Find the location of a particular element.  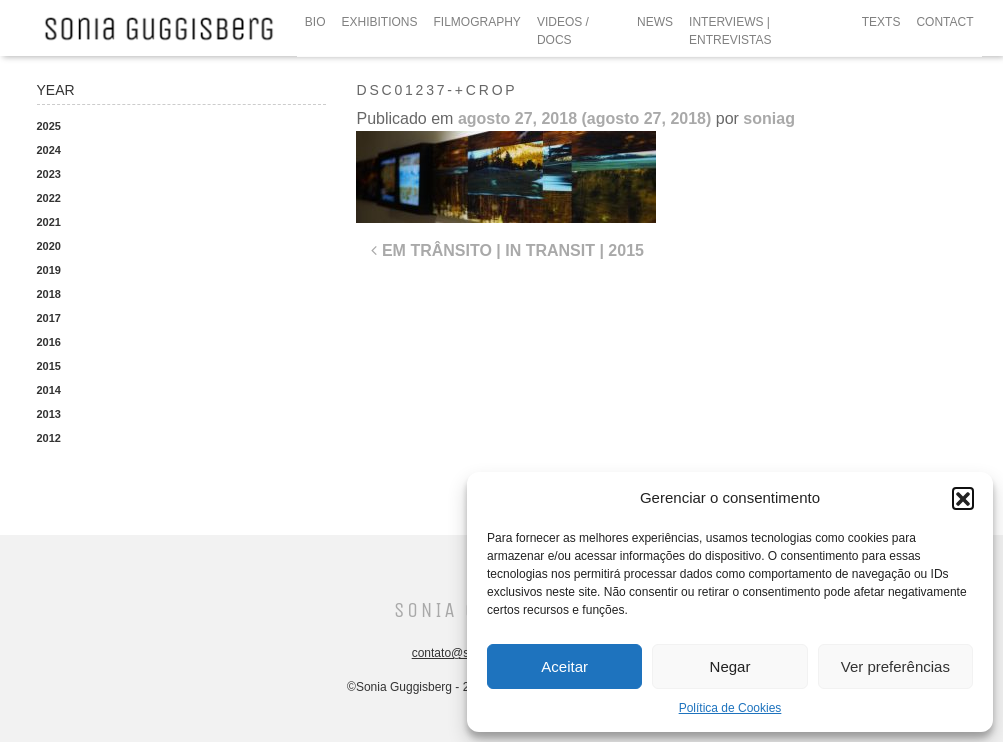

2019 is located at coordinates (49, 270).